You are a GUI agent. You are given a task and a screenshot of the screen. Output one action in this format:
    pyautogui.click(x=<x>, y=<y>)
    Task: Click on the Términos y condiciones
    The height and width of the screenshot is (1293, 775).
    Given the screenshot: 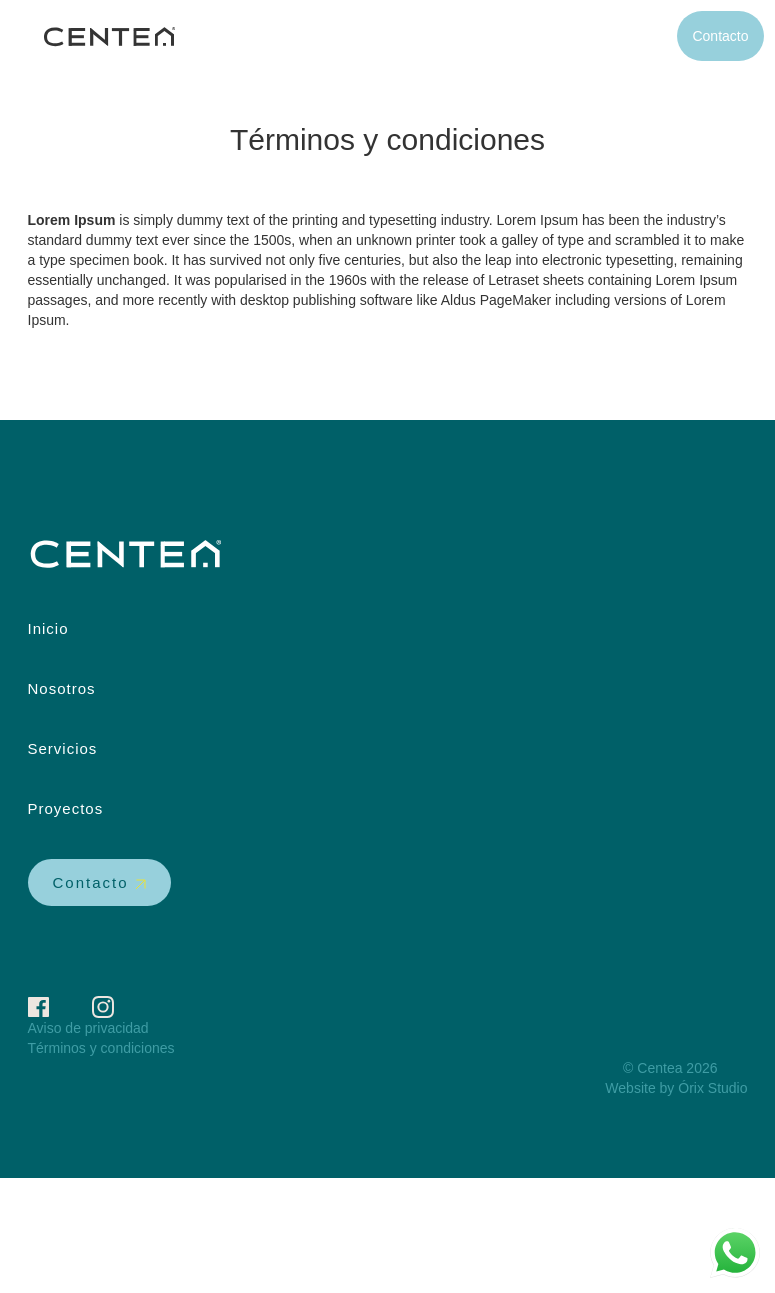 What is the action you would take?
    pyautogui.click(x=101, y=1048)
    